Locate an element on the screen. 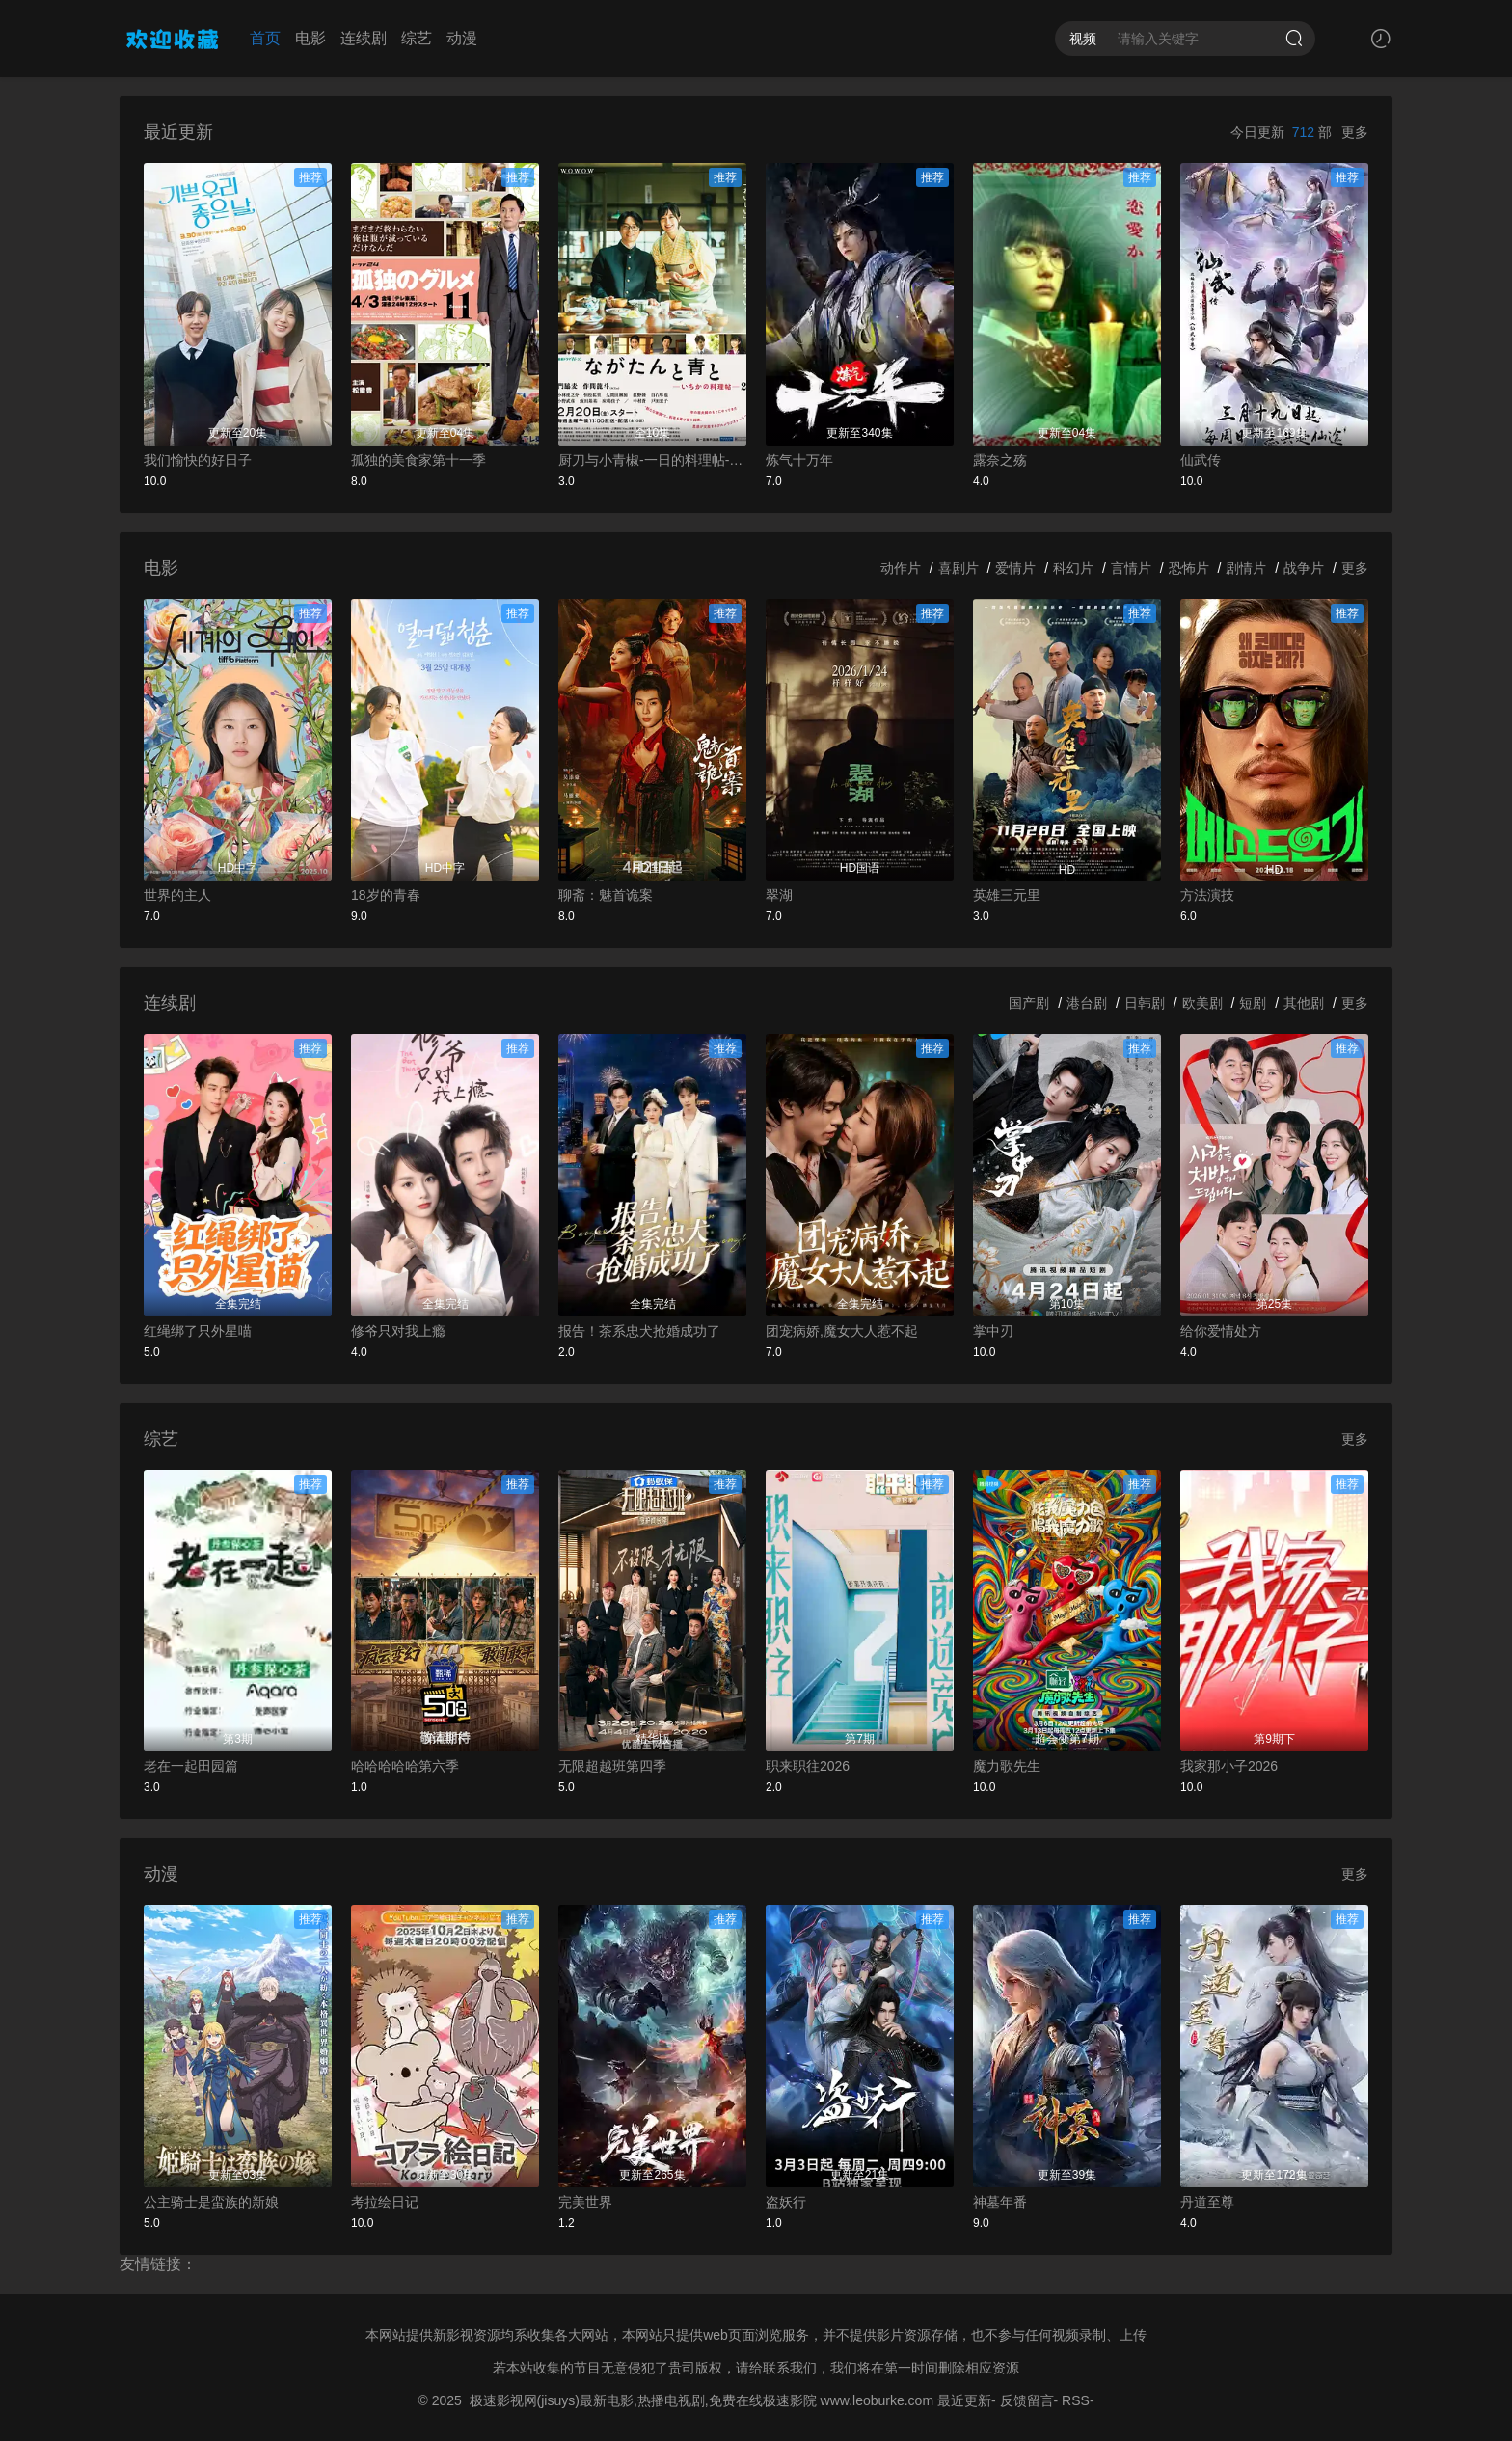  修爷只对我上瘾 is located at coordinates (398, 1331).